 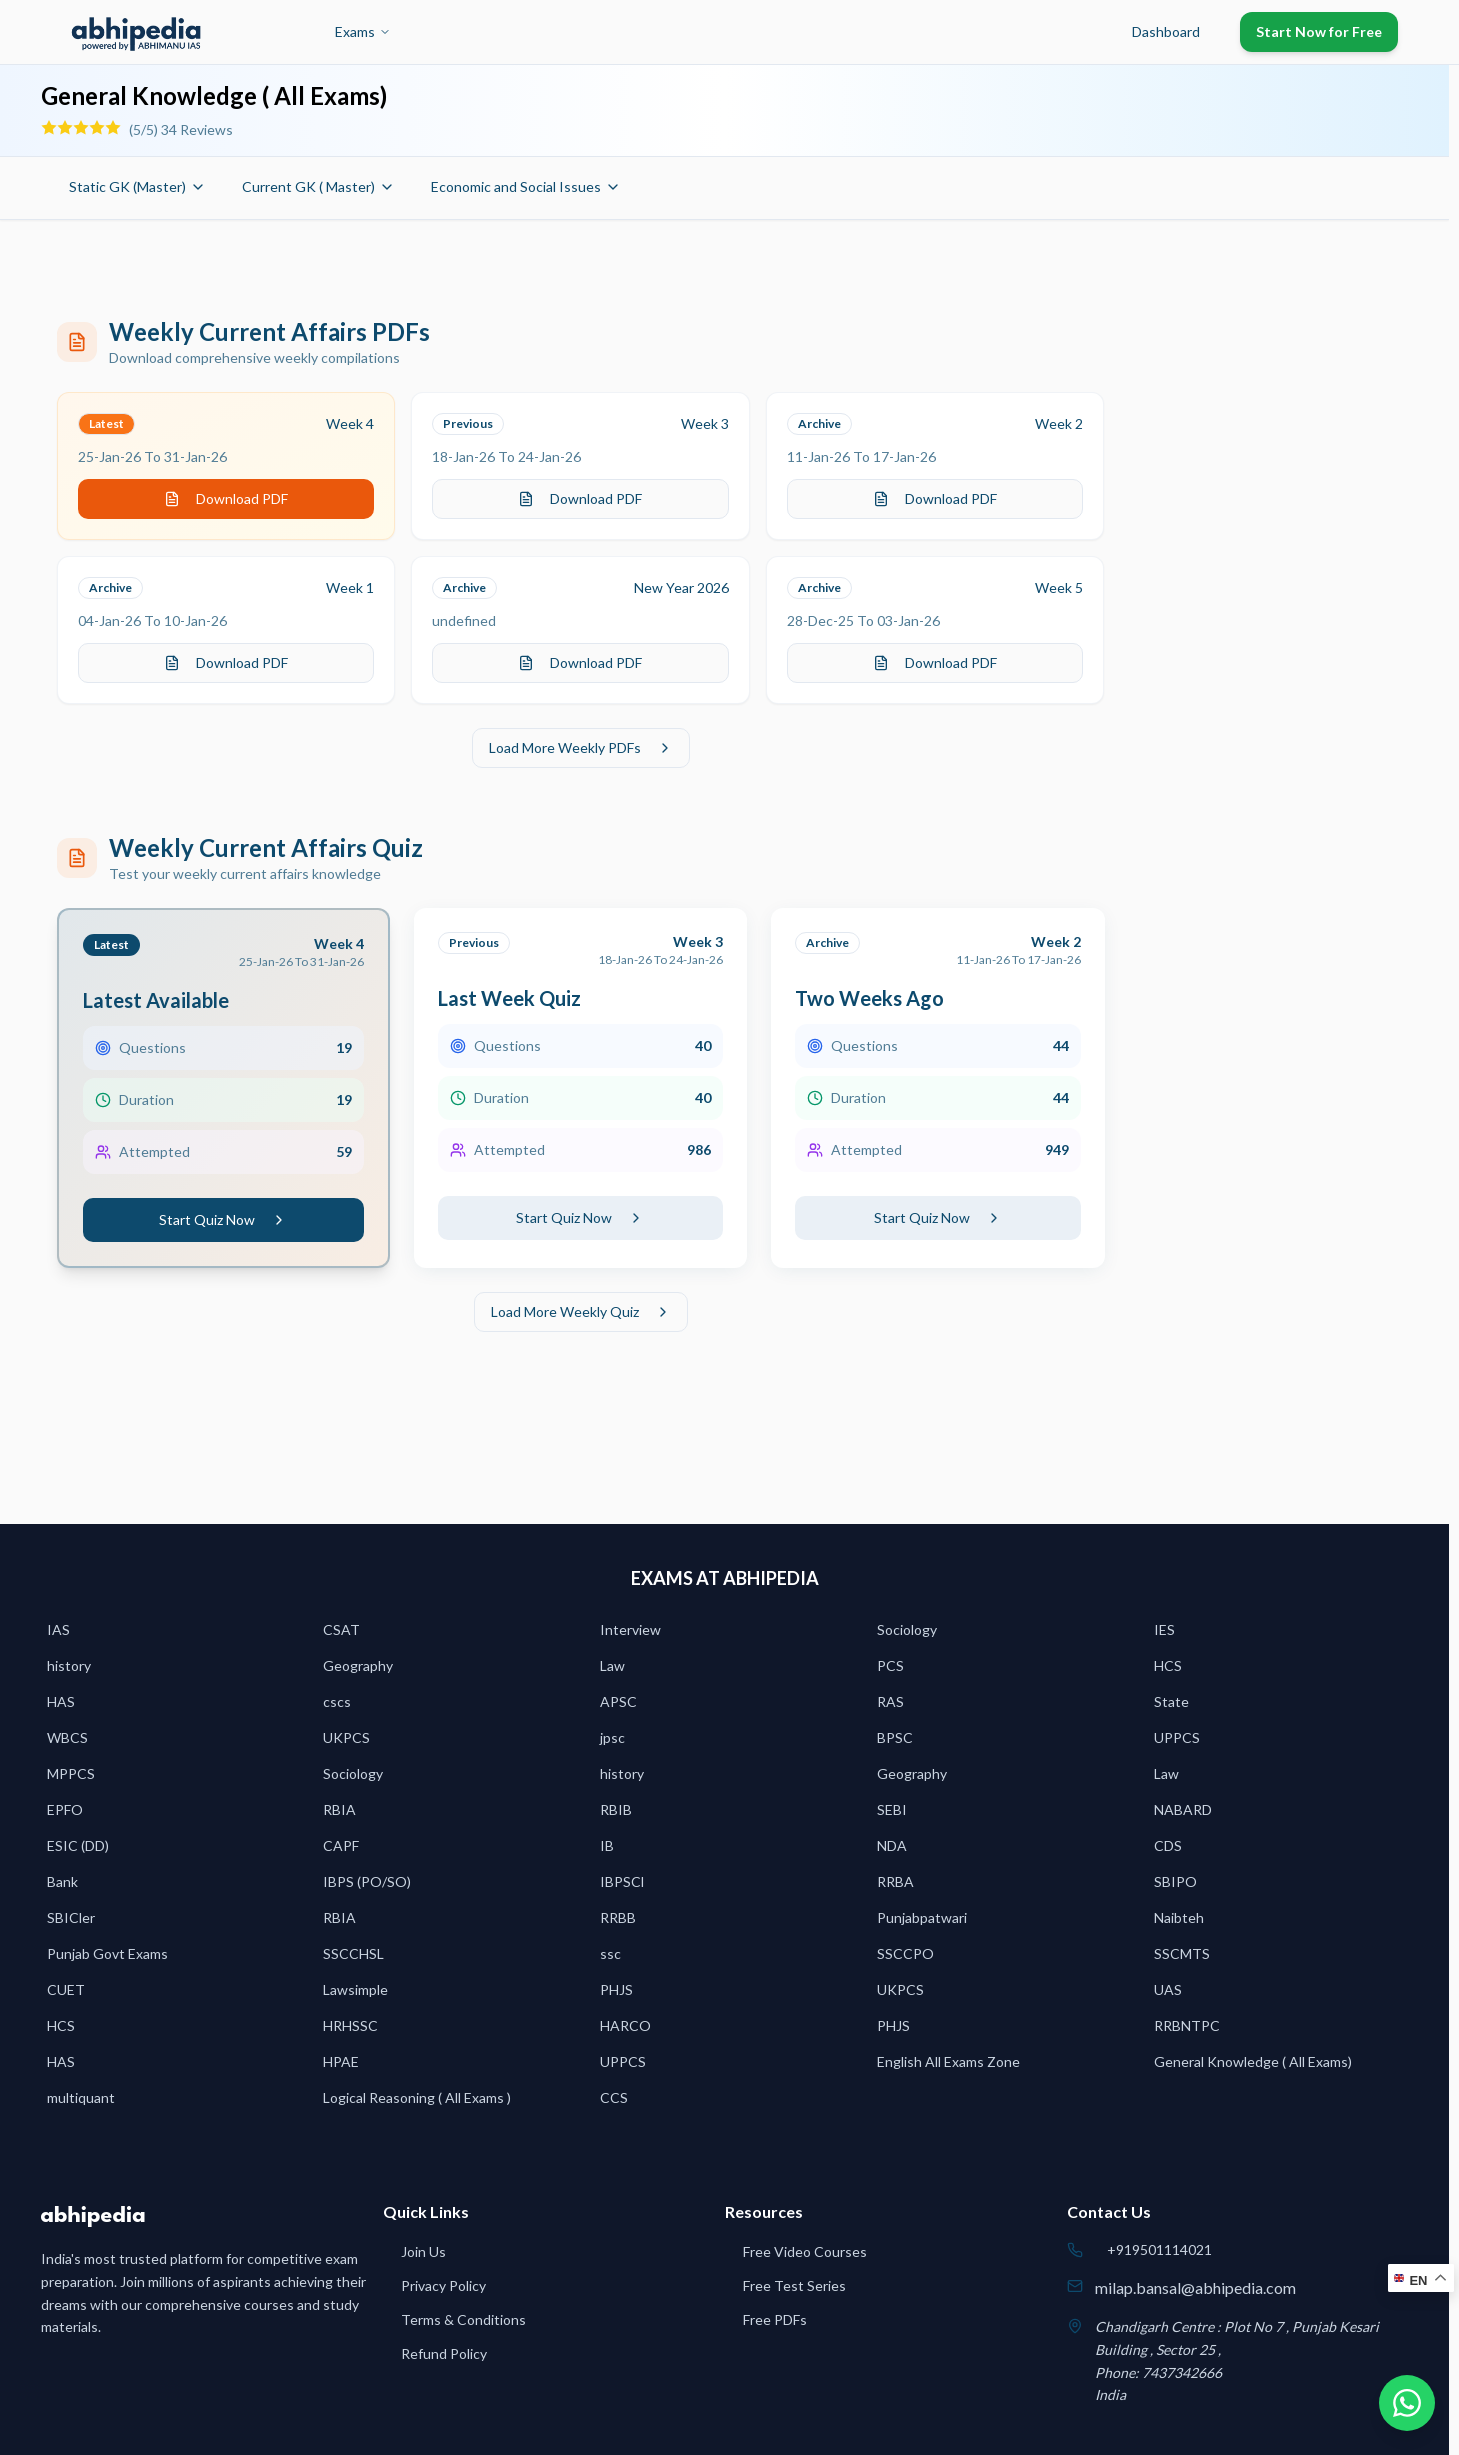 What do you see at coordinates (337, 1701) in the screenshot?
I see `cscs` at bounding box center [337, 1701].